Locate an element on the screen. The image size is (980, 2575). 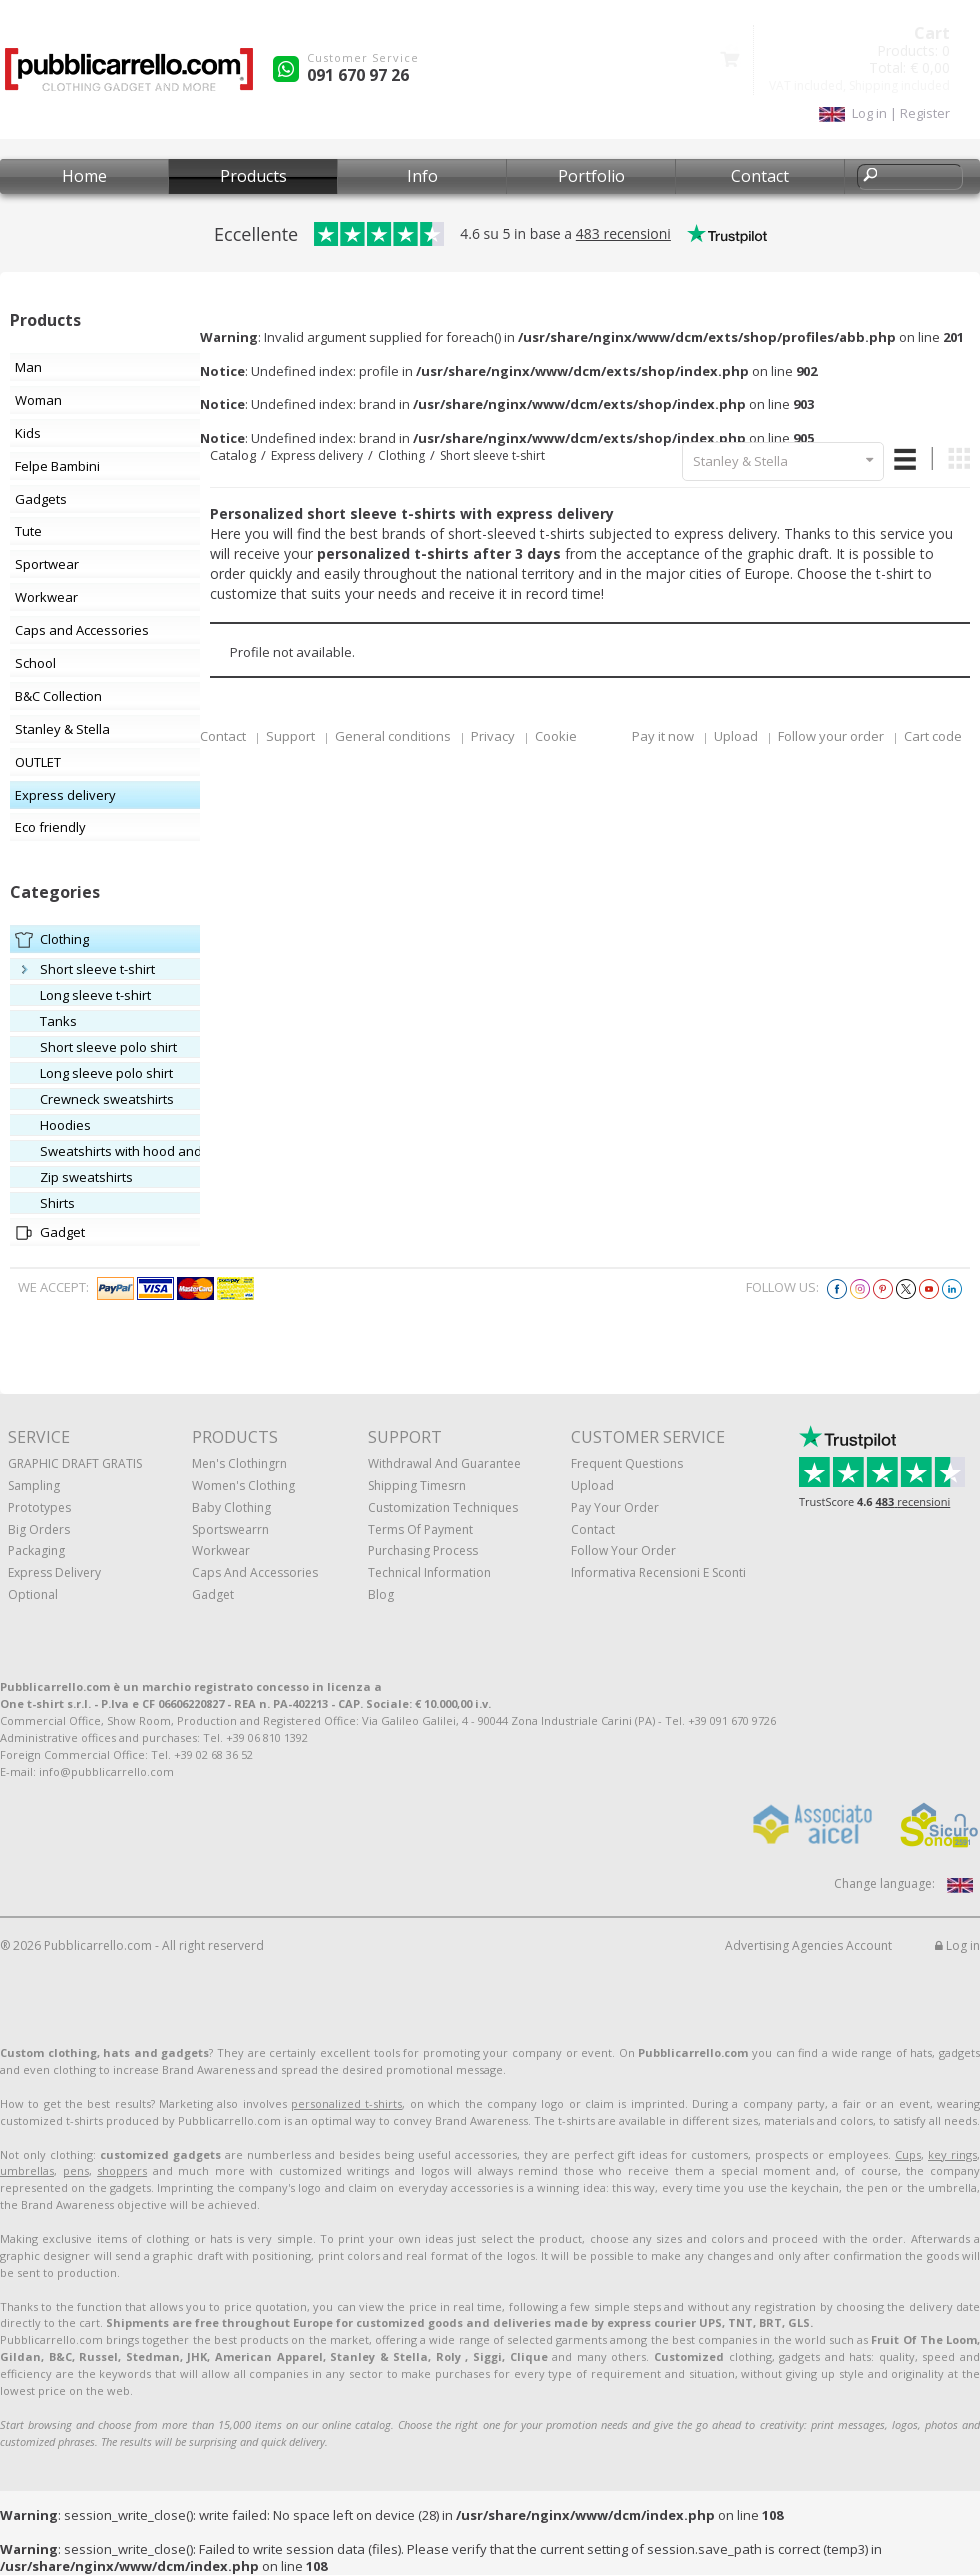
Log in is located at coordinates (957, 1945).